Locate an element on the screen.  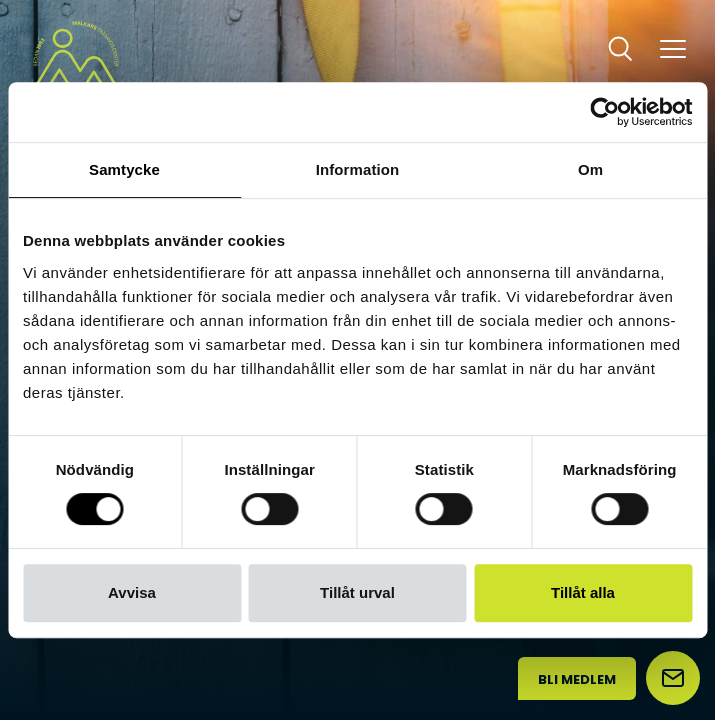
Avvisa is located at coordinates (132, 592).